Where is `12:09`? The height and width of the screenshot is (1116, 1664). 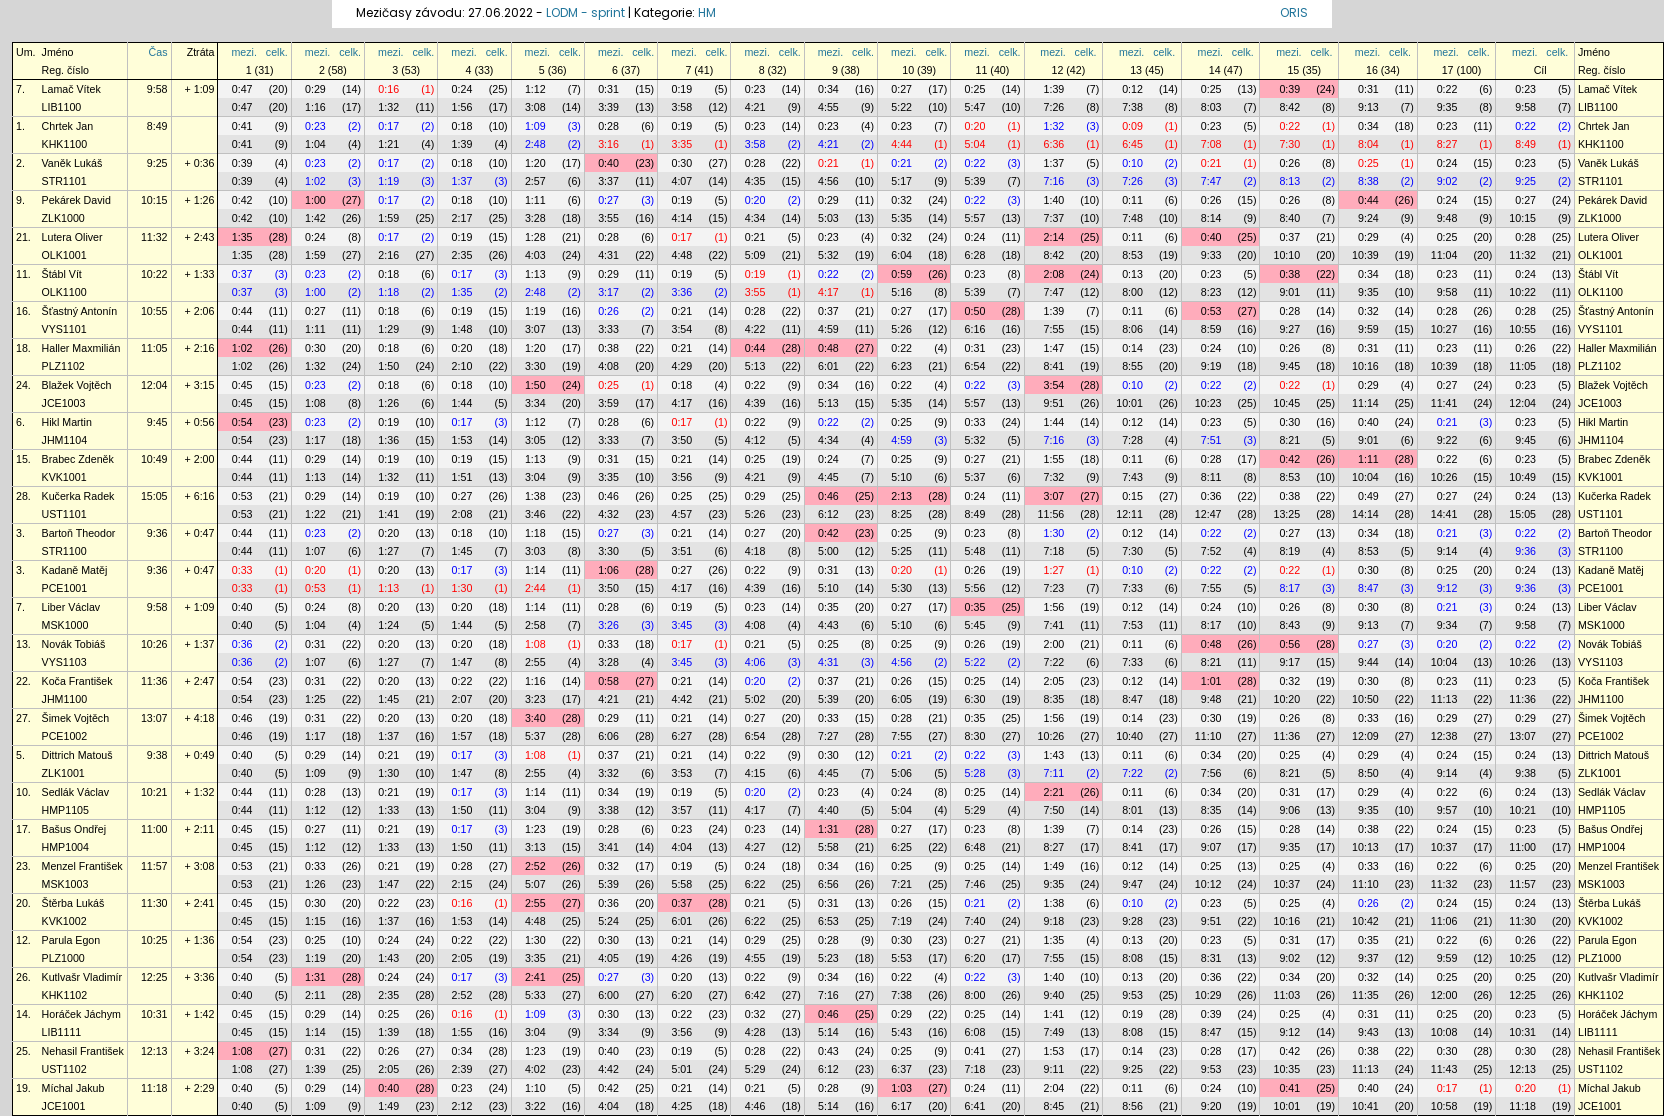 12:09 is located at coordinates (1365, 736).